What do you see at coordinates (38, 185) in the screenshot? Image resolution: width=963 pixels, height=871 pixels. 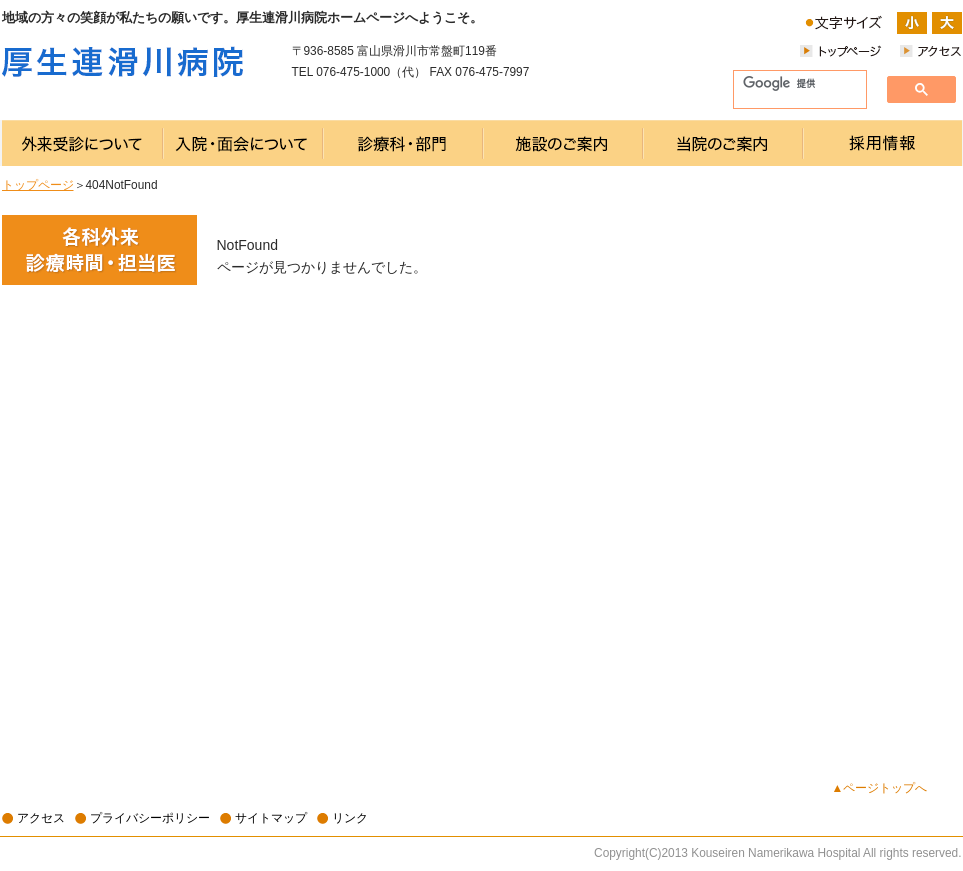 I see `トップページ` at bounding box center [38, 185].